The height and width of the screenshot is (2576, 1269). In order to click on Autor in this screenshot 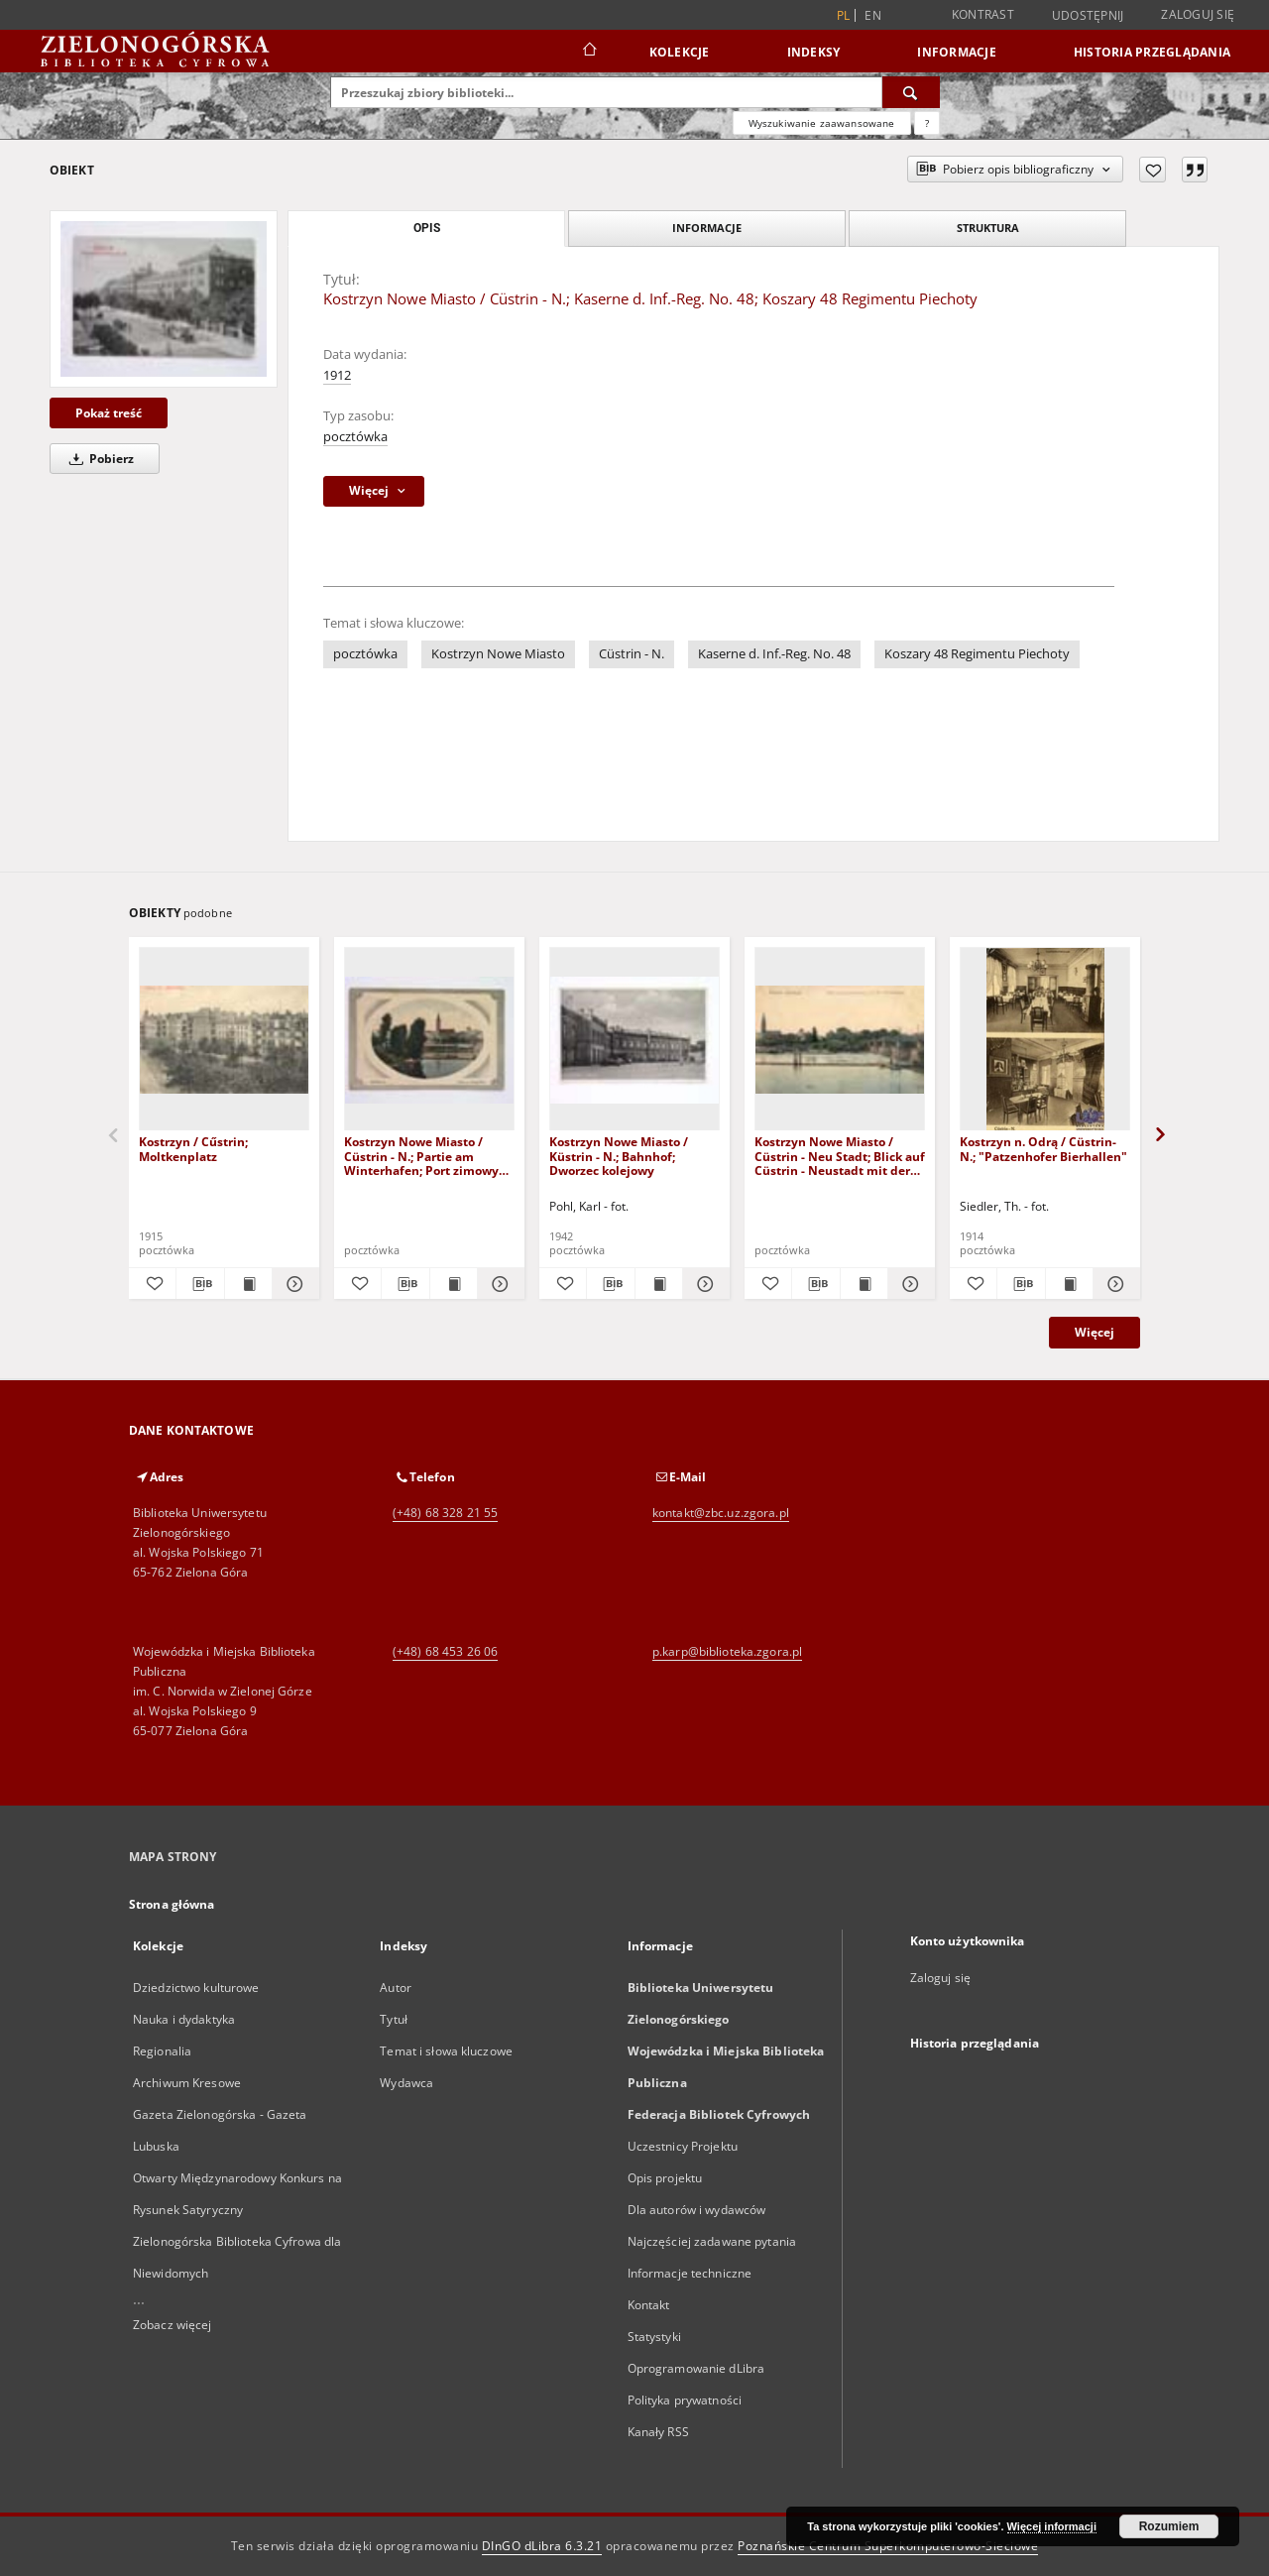, I will do `click(395, 1987)`.